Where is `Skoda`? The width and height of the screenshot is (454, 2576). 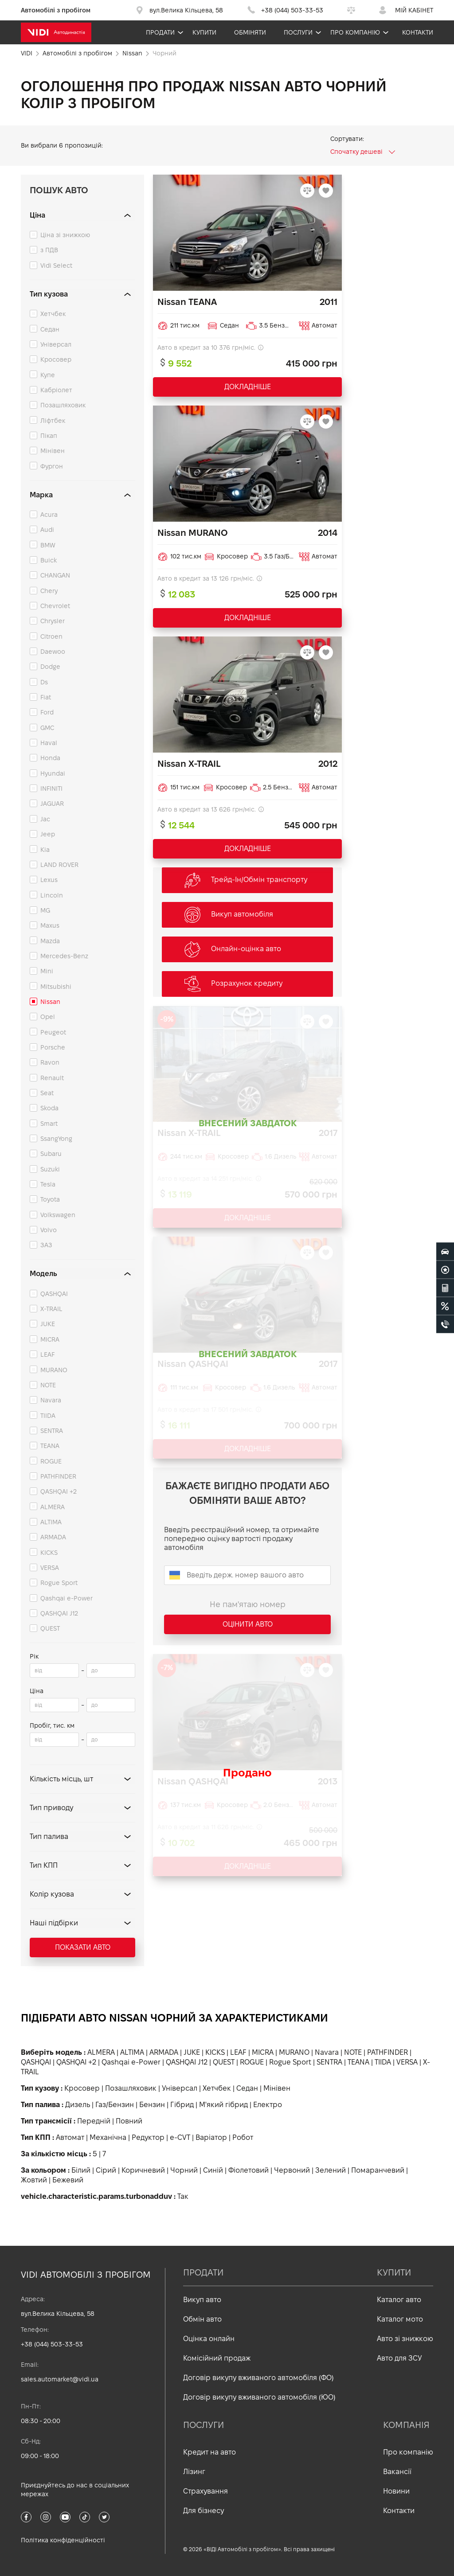
Skoda is located at coordinates (49, 1108).